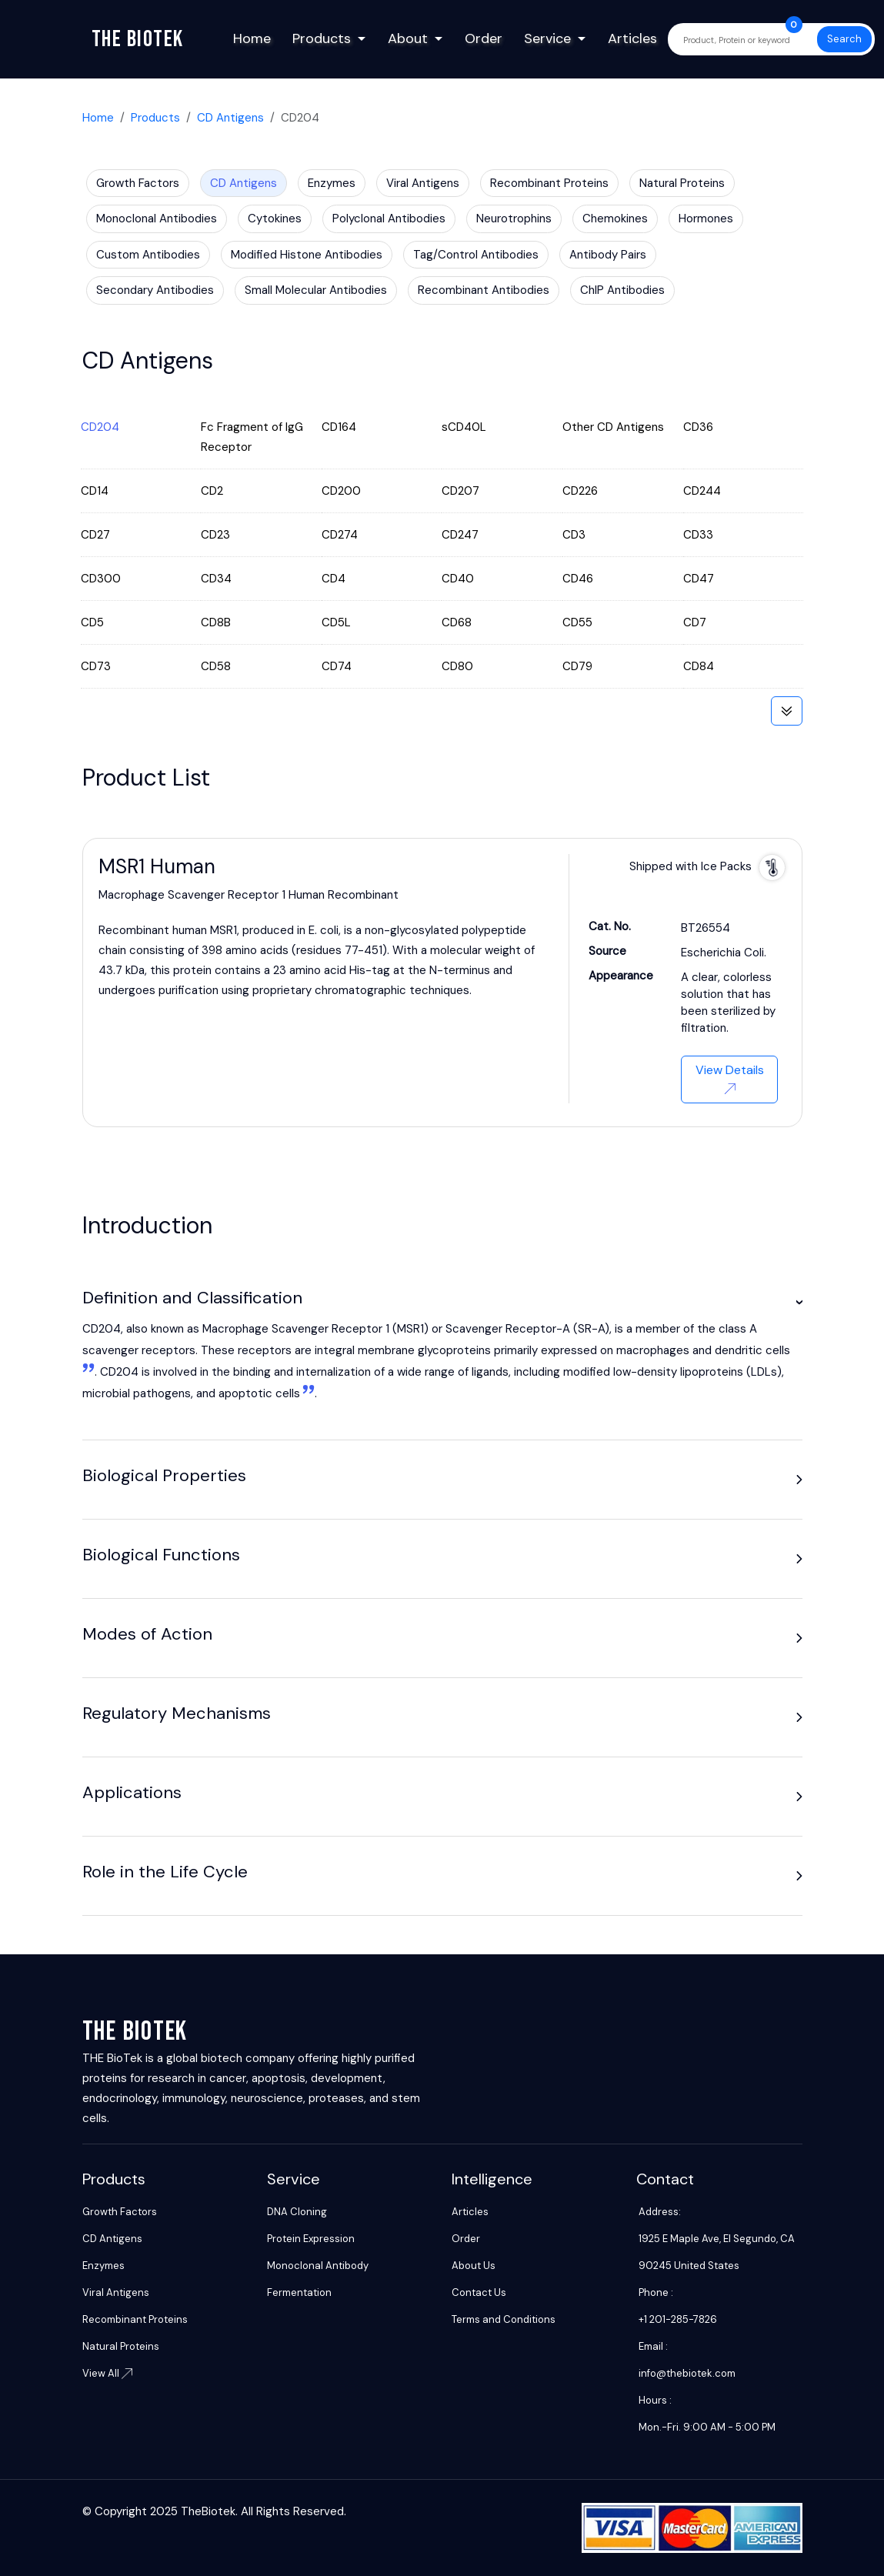 This screenshot has height=2576, width=884. What do you see at coordinates (422, 183) in the screenshot?
I see `Viral Antigens` at bounding box center [422, 183].